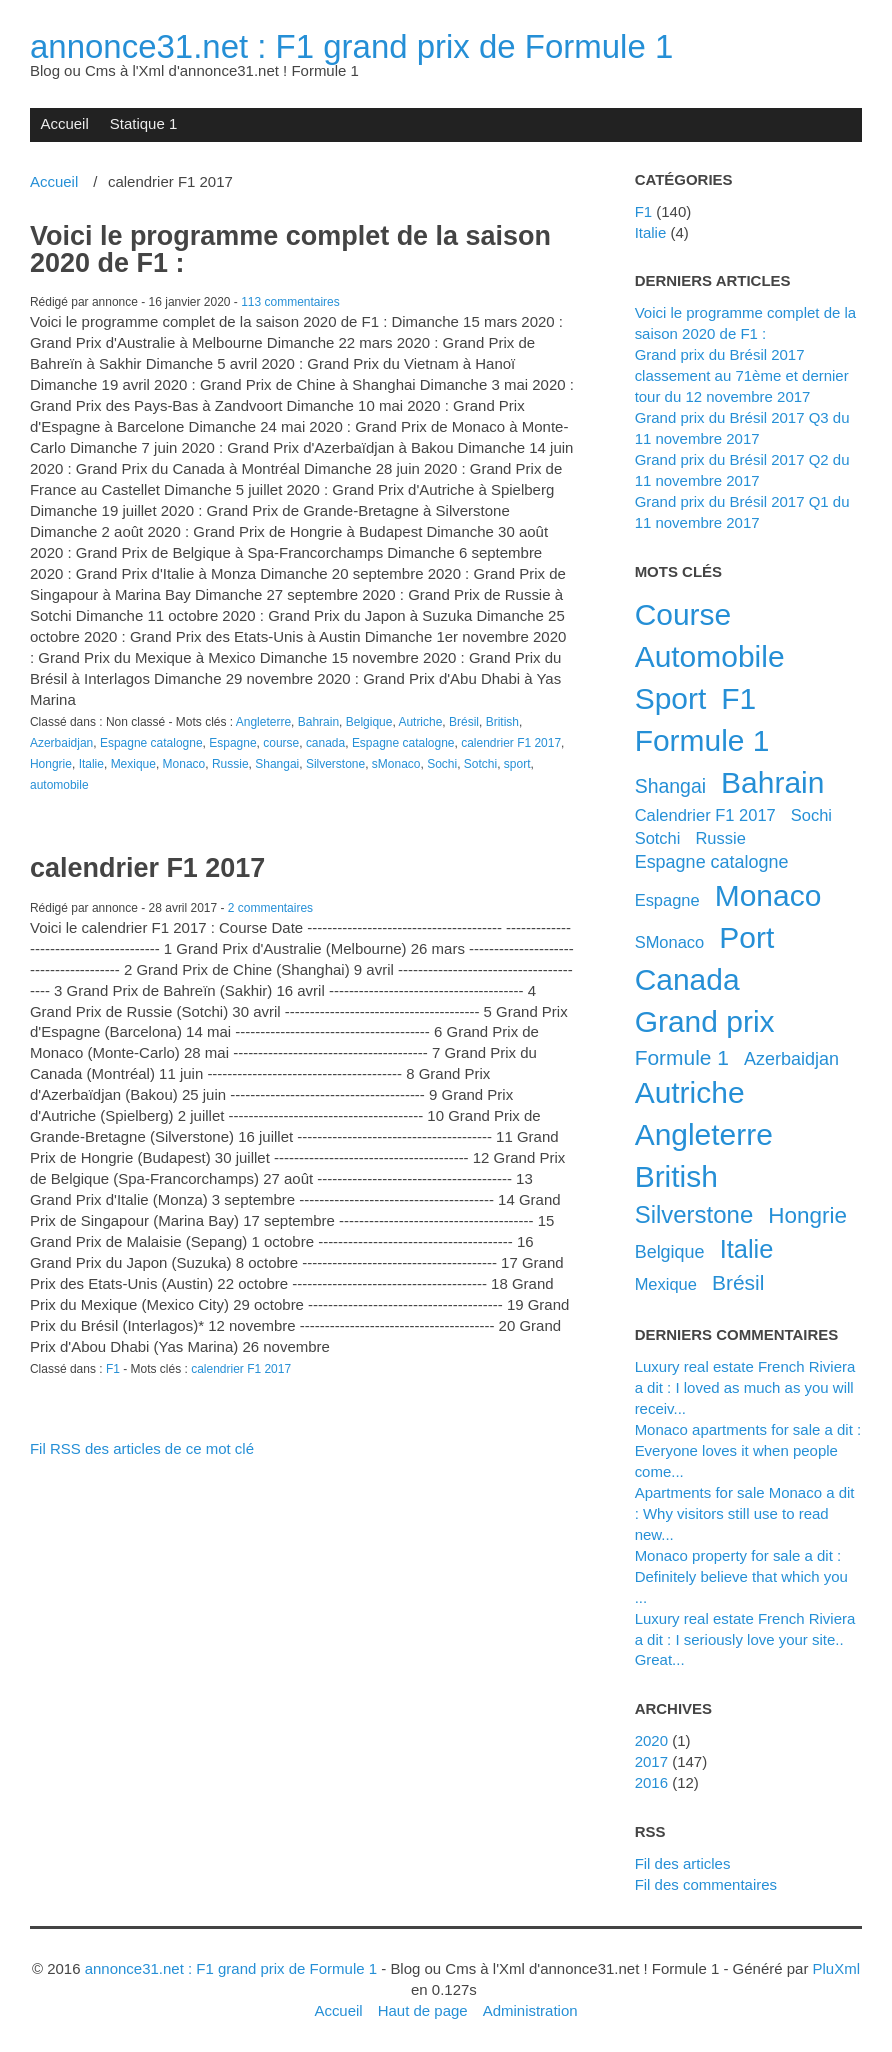  What do you see at coordinates (530, 2010) in the screenshot?
I see `Administration` at bounding box center [530, 2010].